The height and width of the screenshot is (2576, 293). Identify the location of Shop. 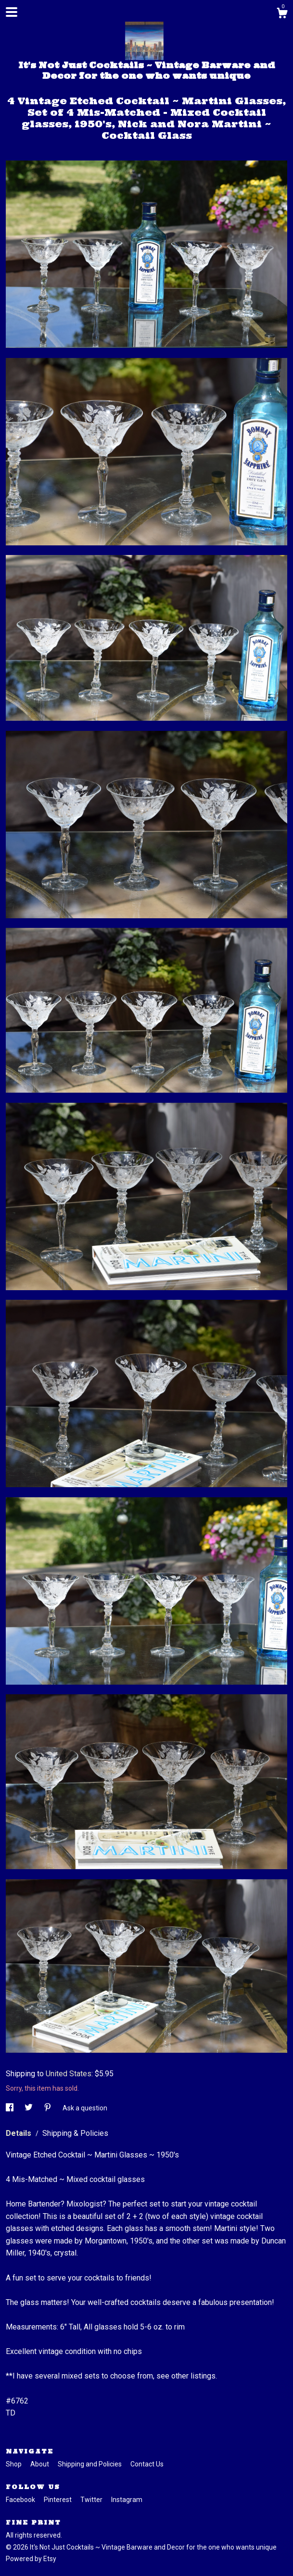
(14, 2464).